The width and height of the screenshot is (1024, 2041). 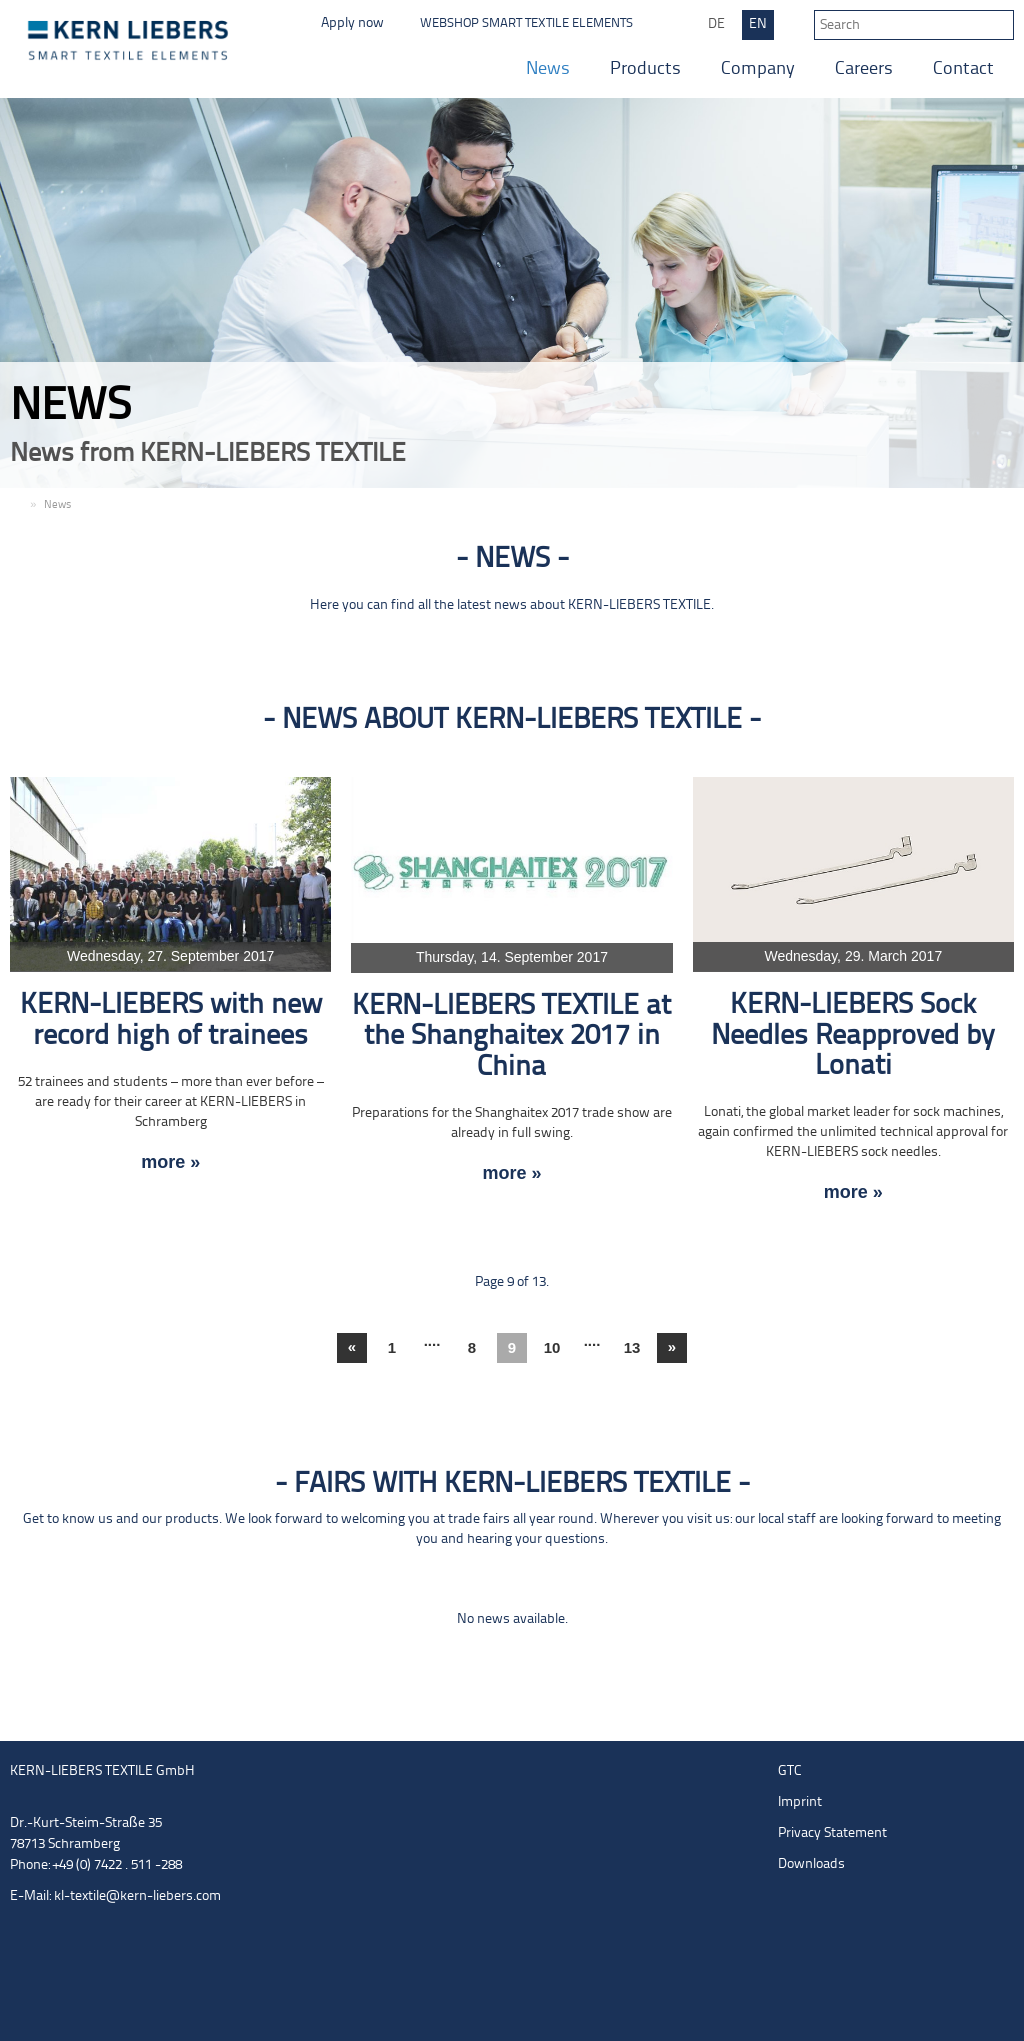 What do you see at coordinates (552, 1347) in the screenshot?
I see `10` at bounding box center [552, 1347].